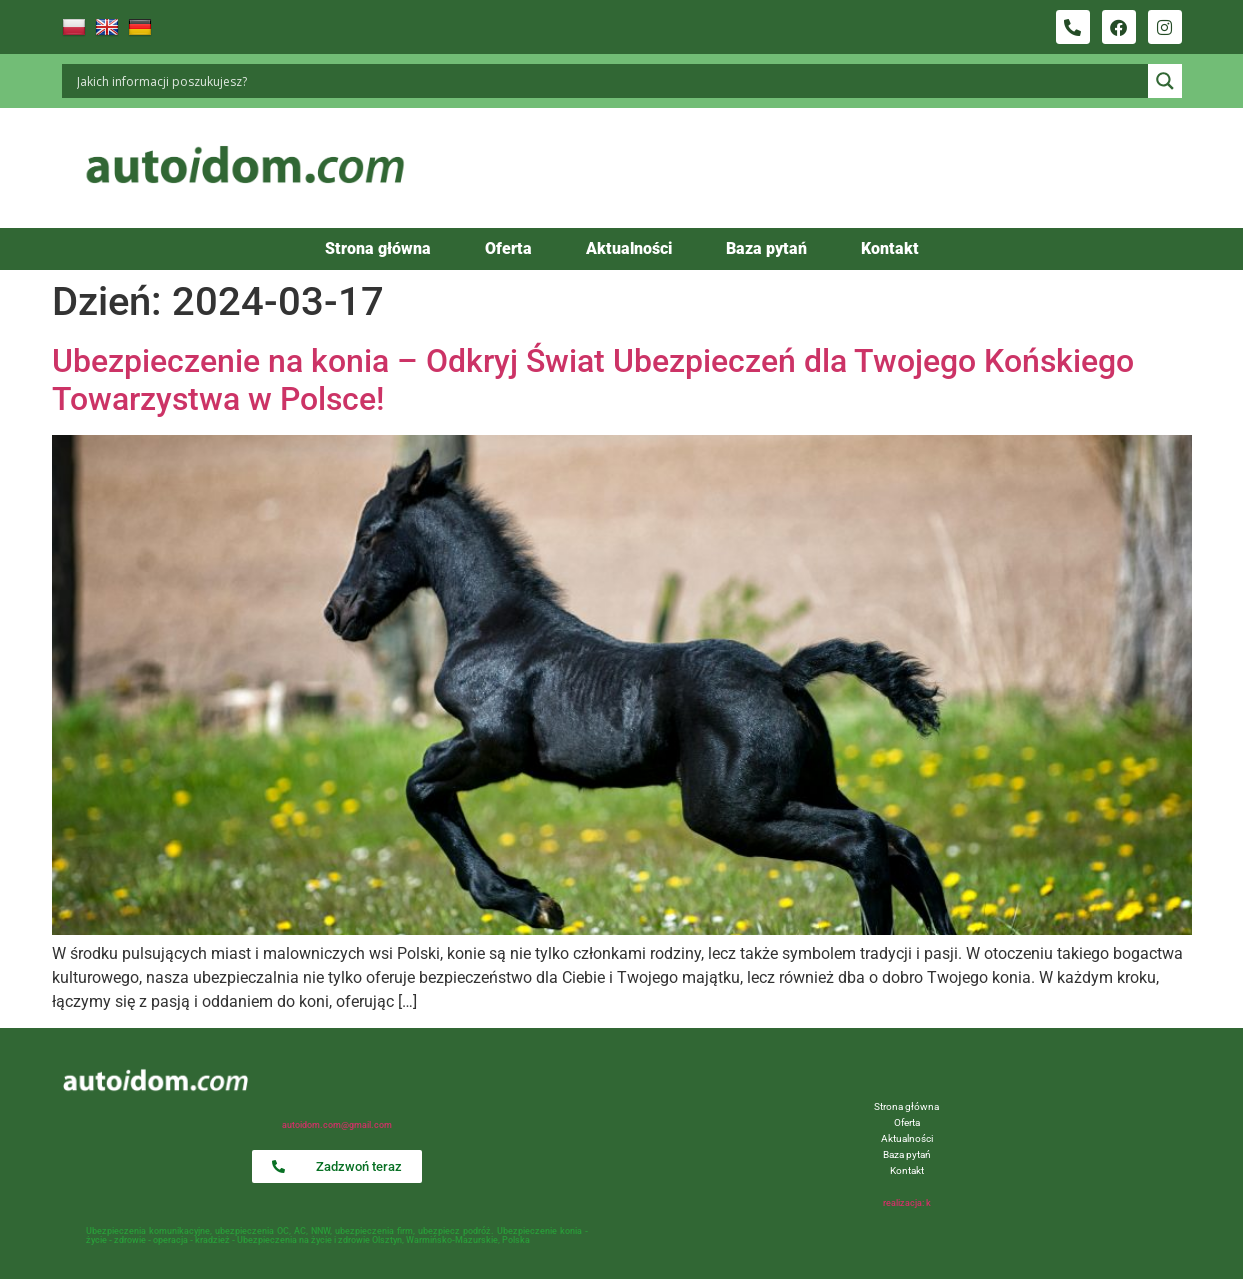  What do you see at coordinates (907, 1203) in the screenshot?
I see `realizacja: k` at bounding box center [907, 1203].